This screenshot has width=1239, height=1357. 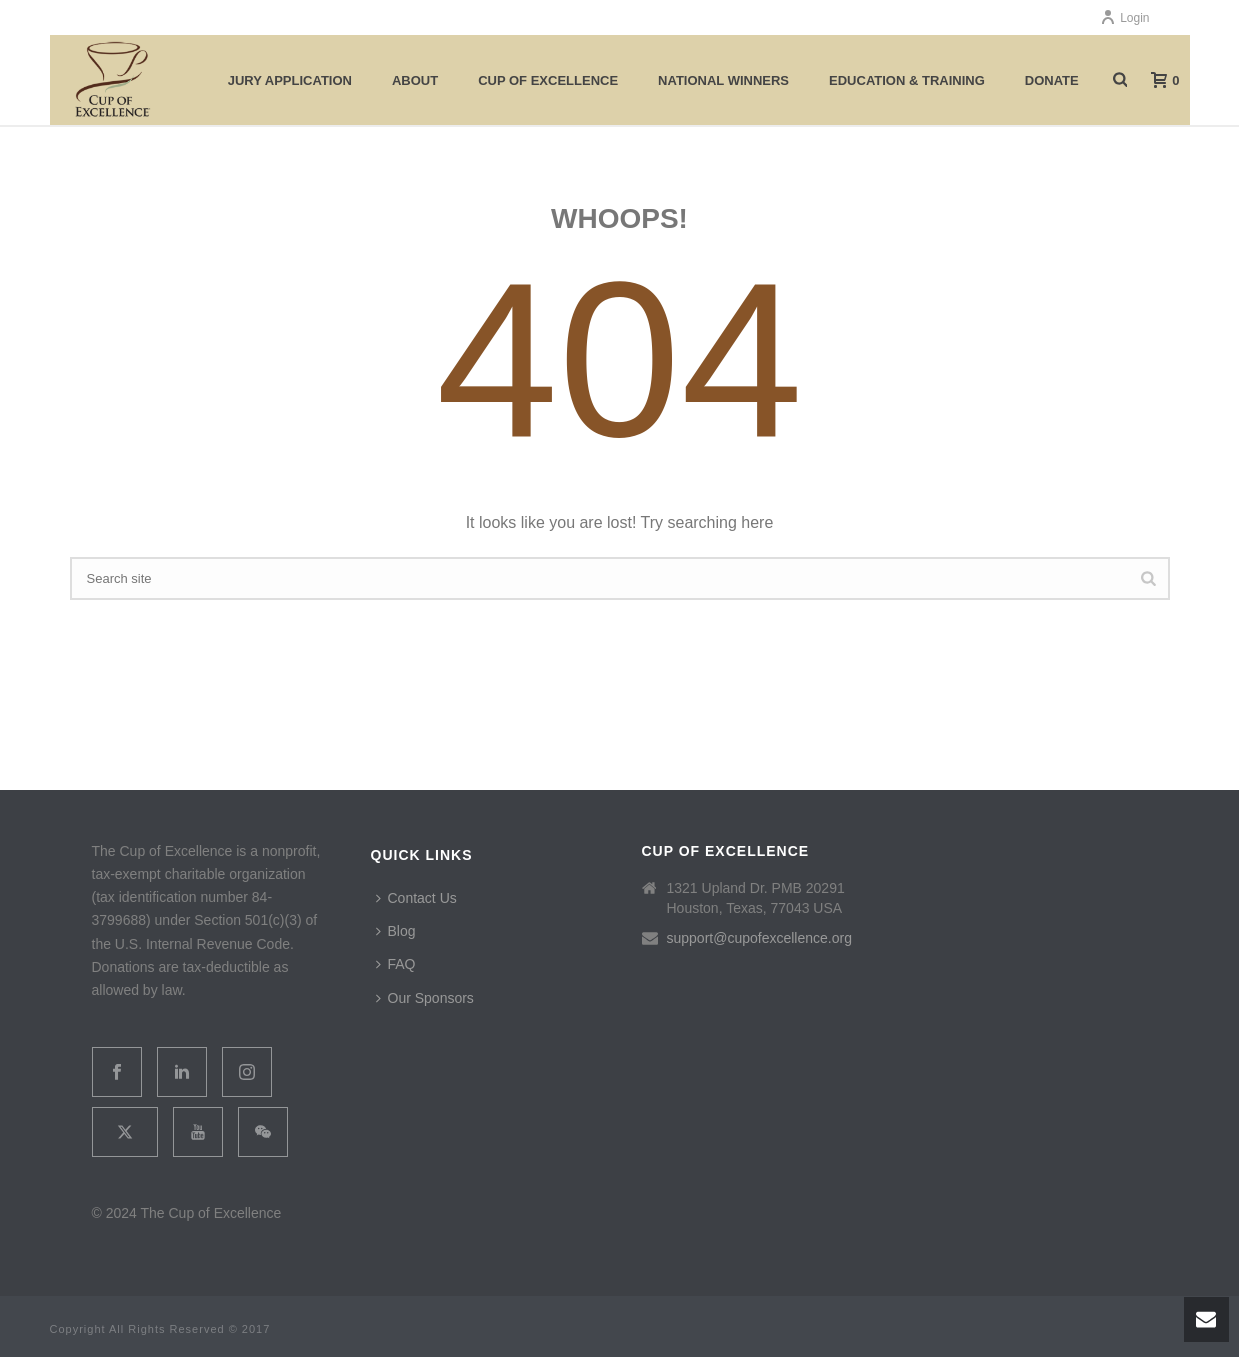 What do you see at coordinates (415, 80) in the screenshot?
I see `About` at bounding box center [415, 80].